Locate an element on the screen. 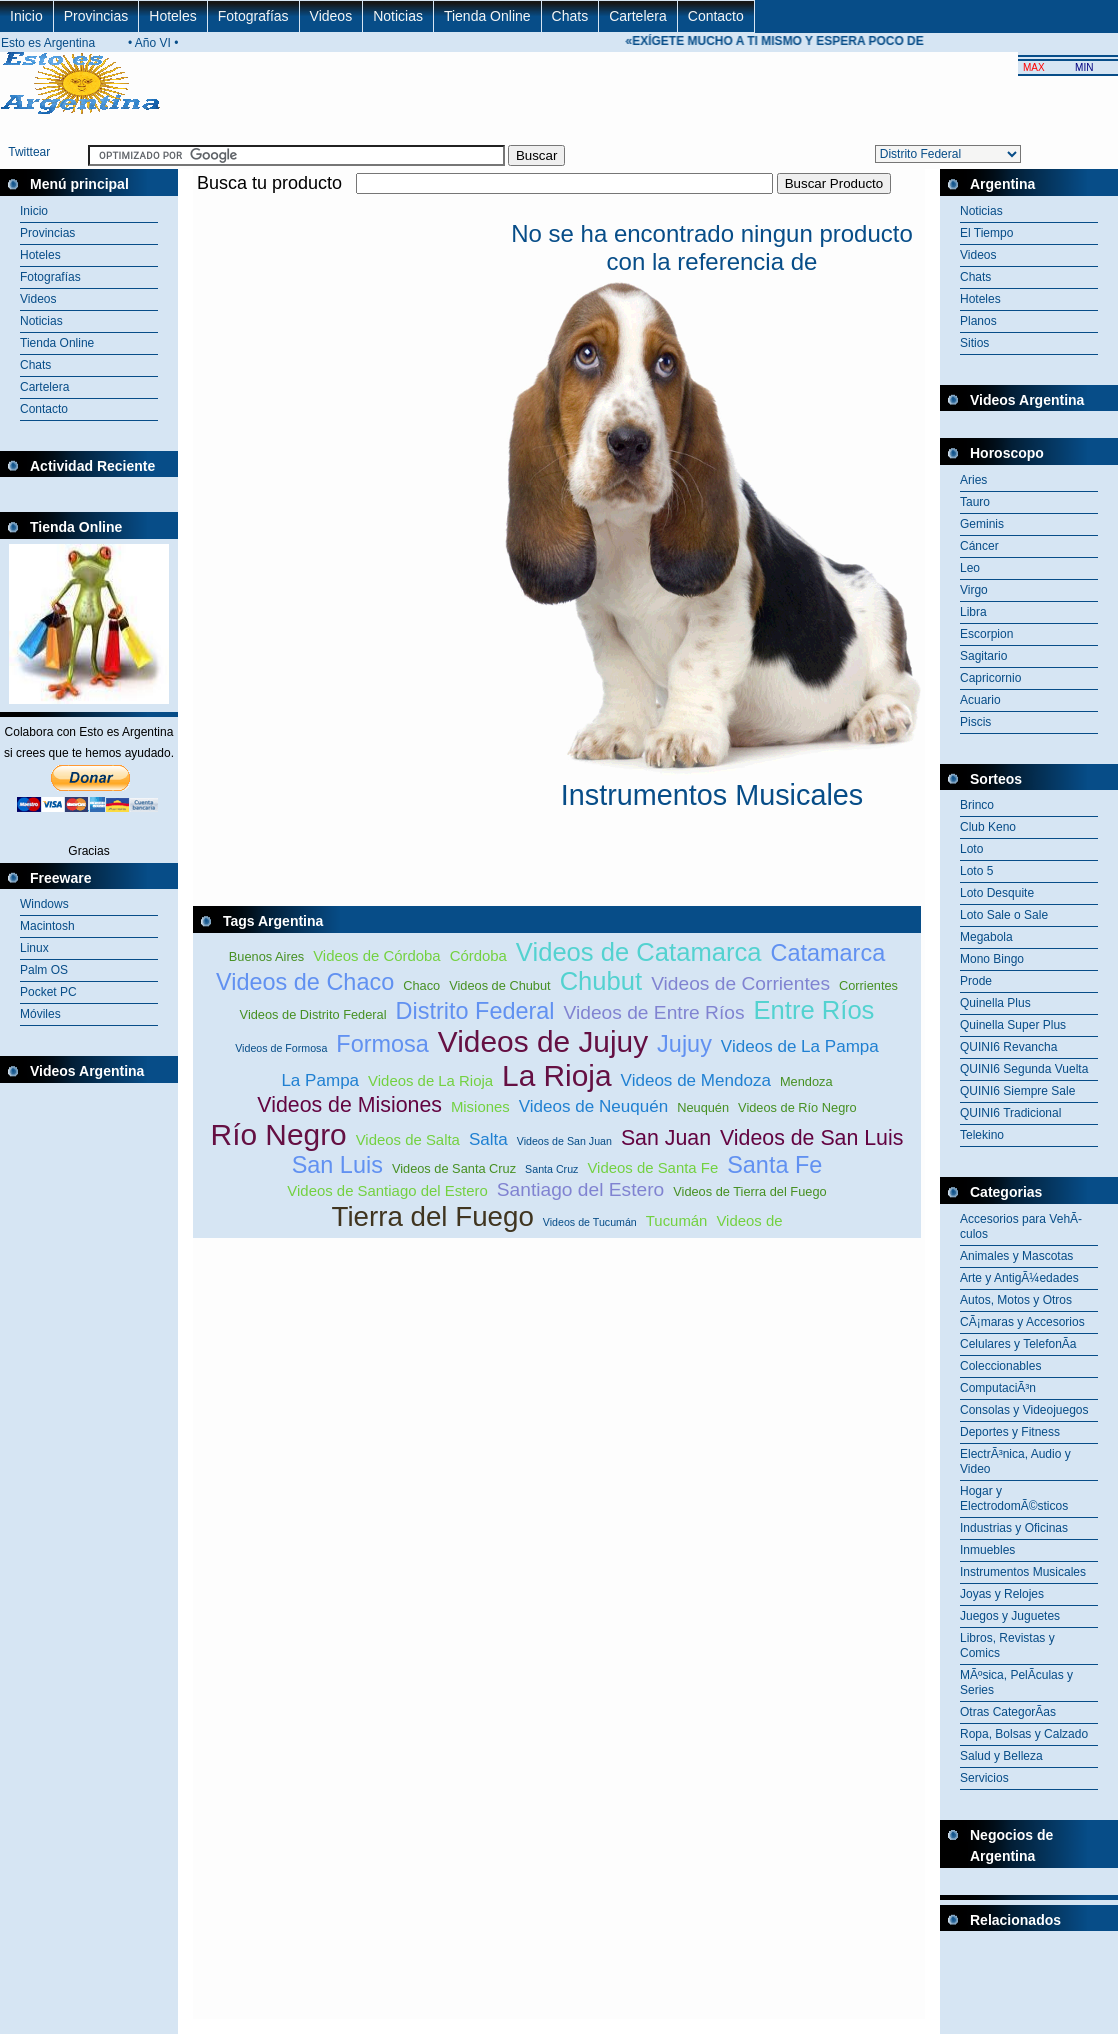 This screenshot has height=2034, width=1118. Contacto is located at coordinates (716, 16).